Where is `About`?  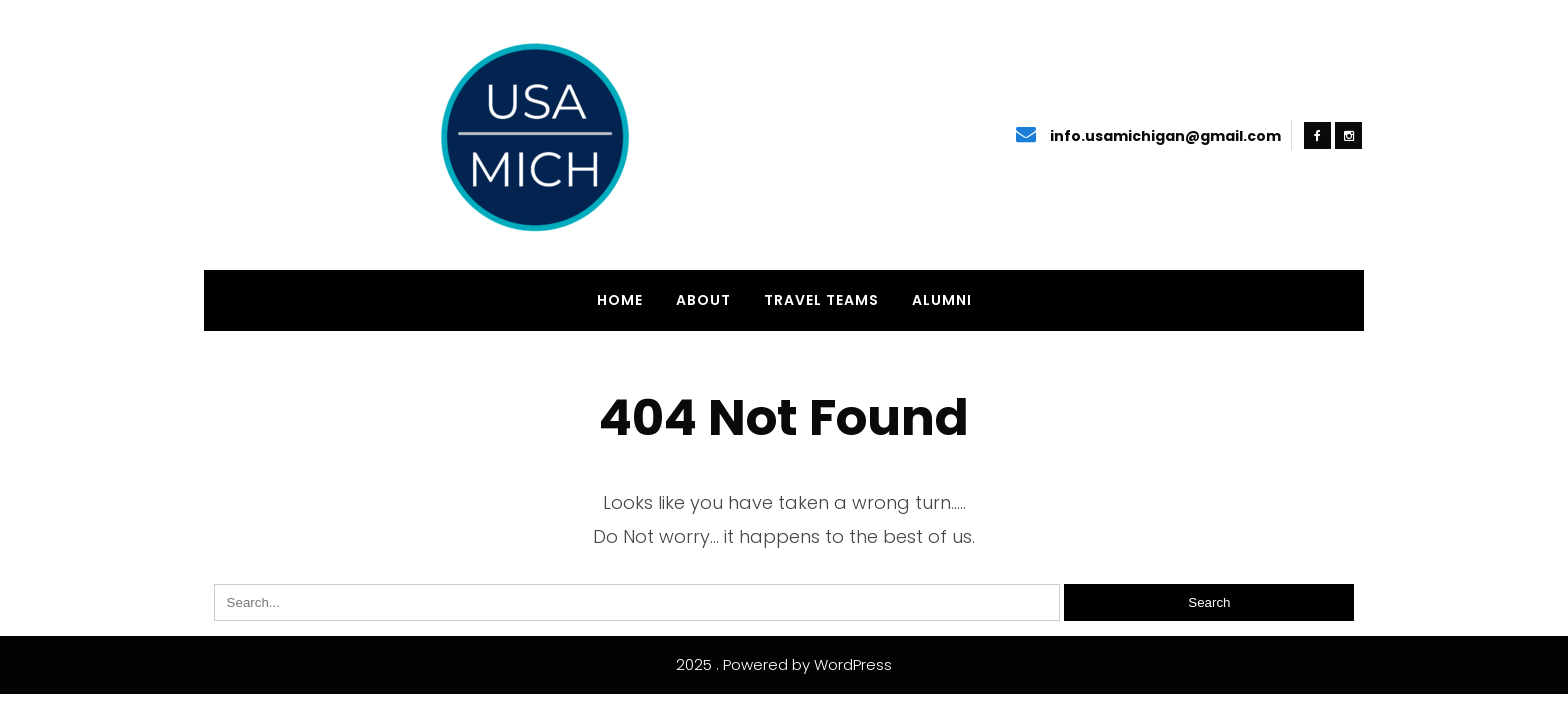
About is located at coordinates (703, 300).